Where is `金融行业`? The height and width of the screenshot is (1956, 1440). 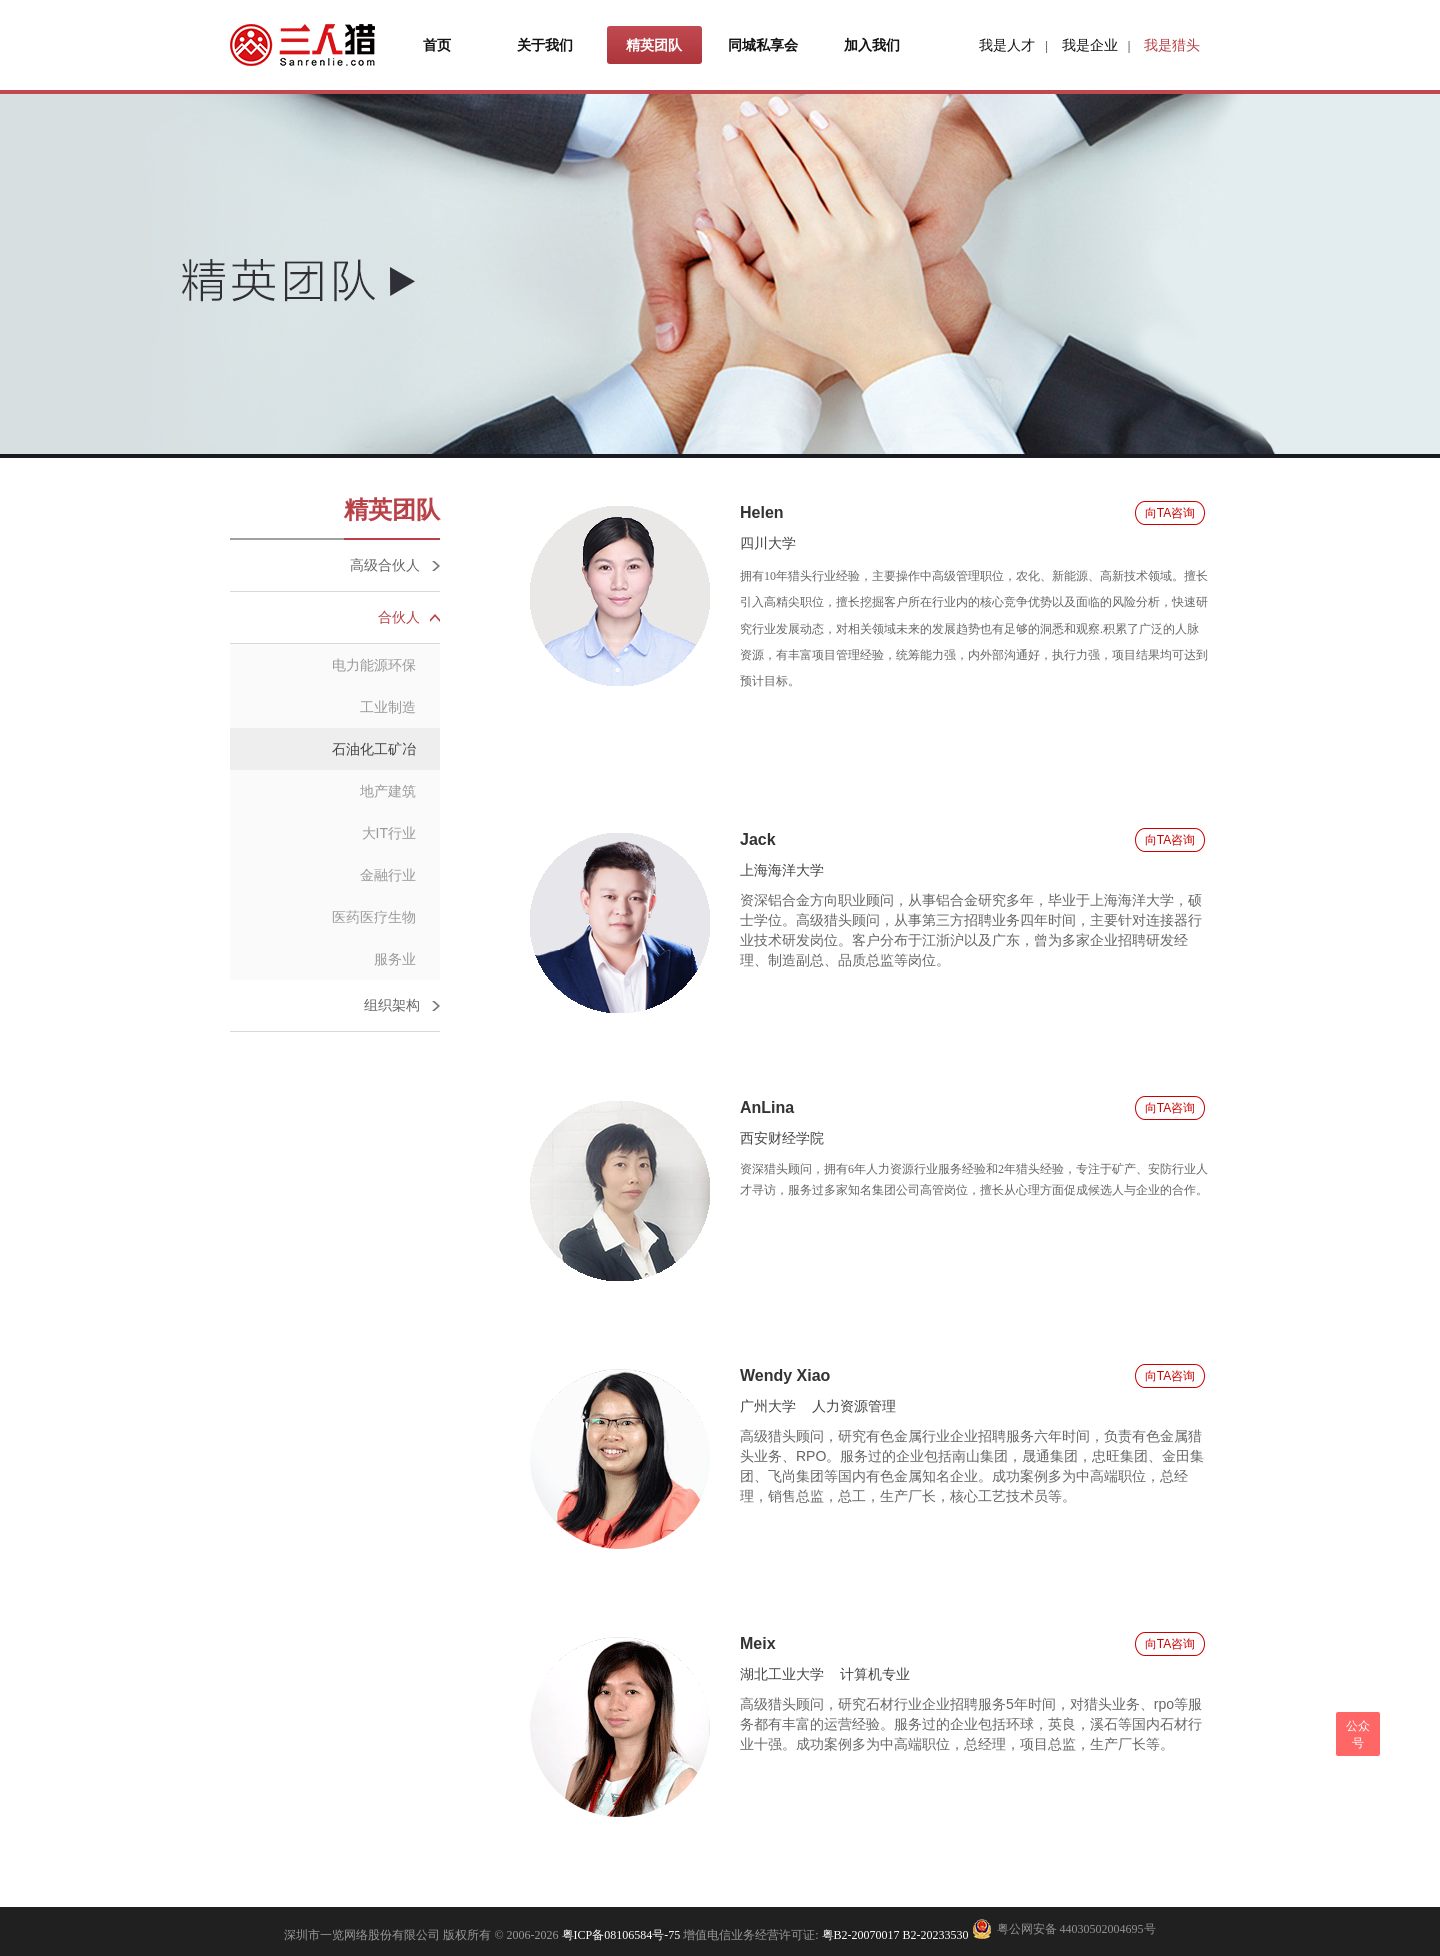 金融行业 is located at coordinates (388, 875).